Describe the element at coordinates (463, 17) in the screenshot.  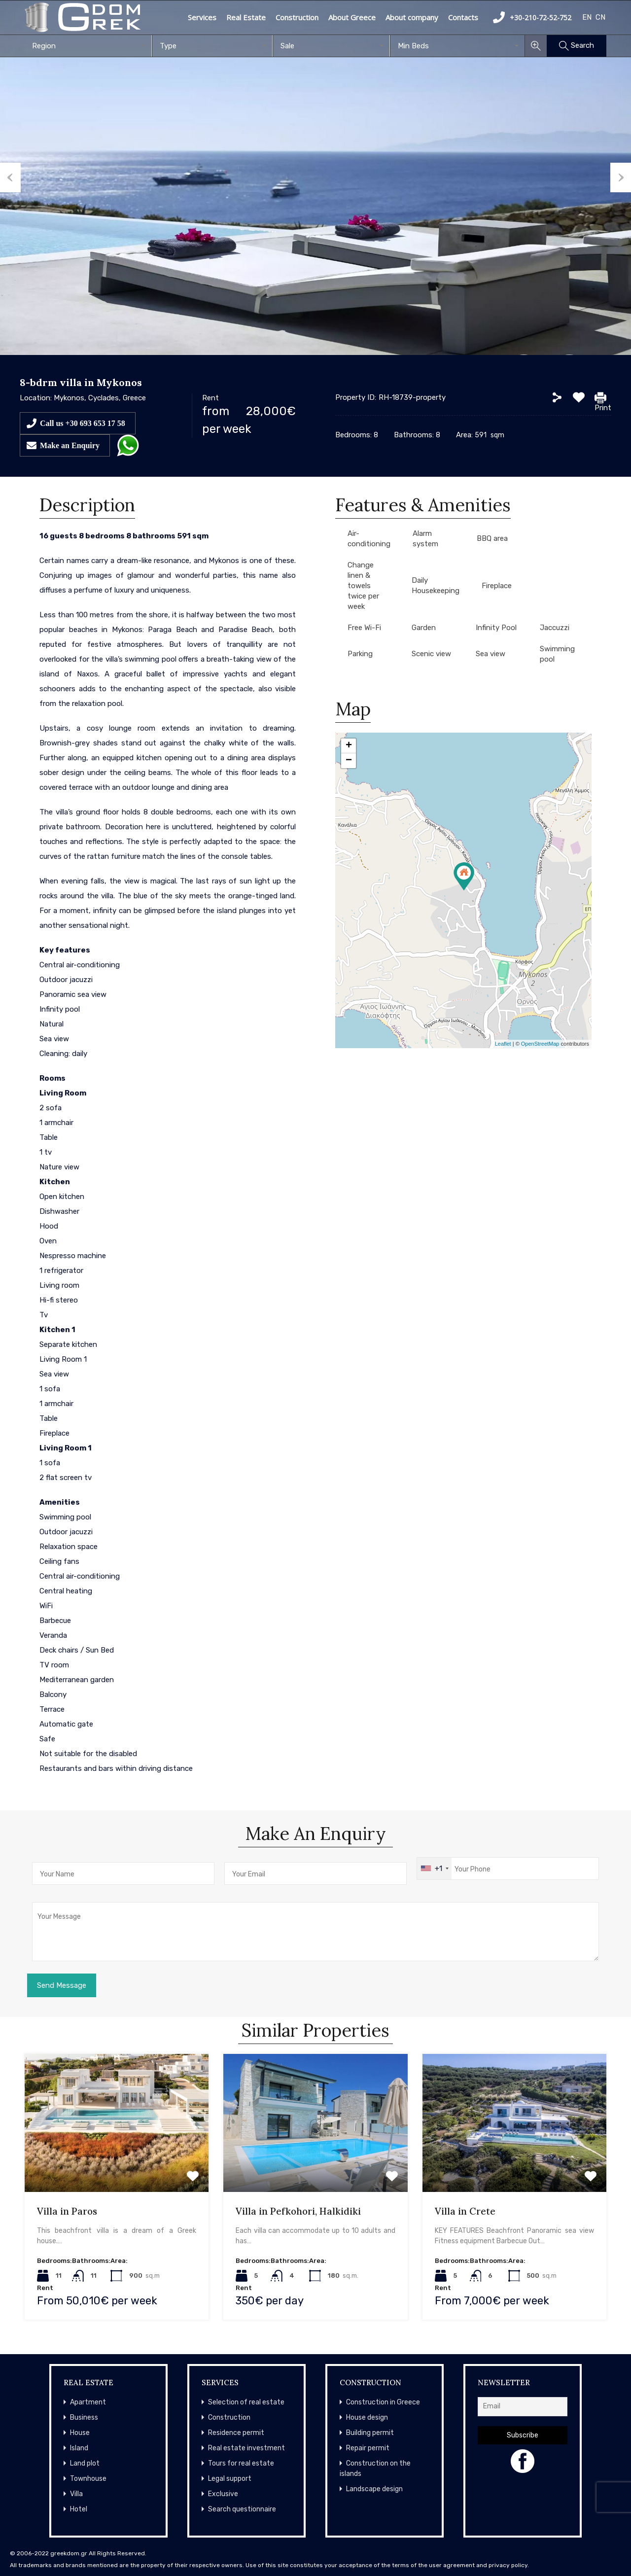
I see `Contacts` at that location.